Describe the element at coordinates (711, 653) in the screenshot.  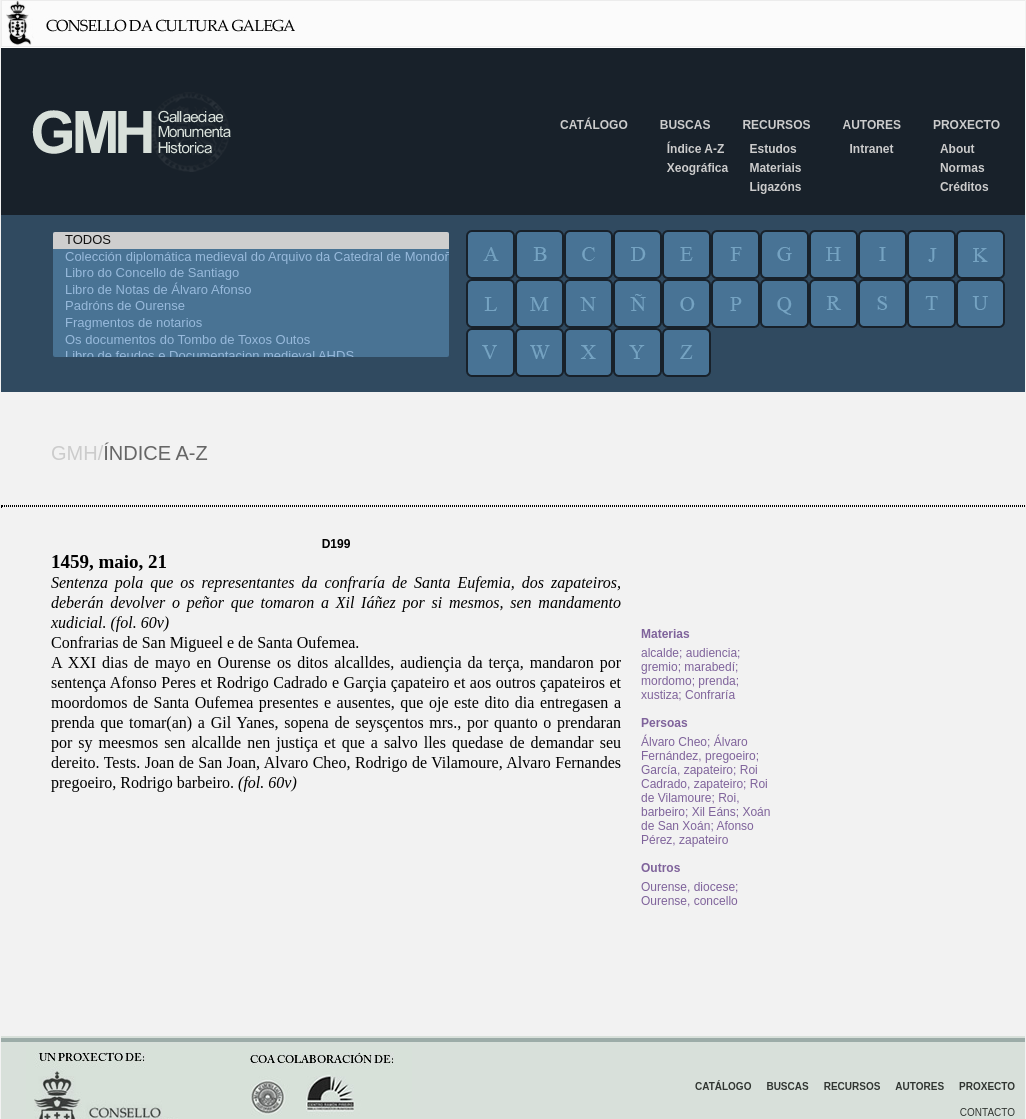
I see `audiencia` at that location.